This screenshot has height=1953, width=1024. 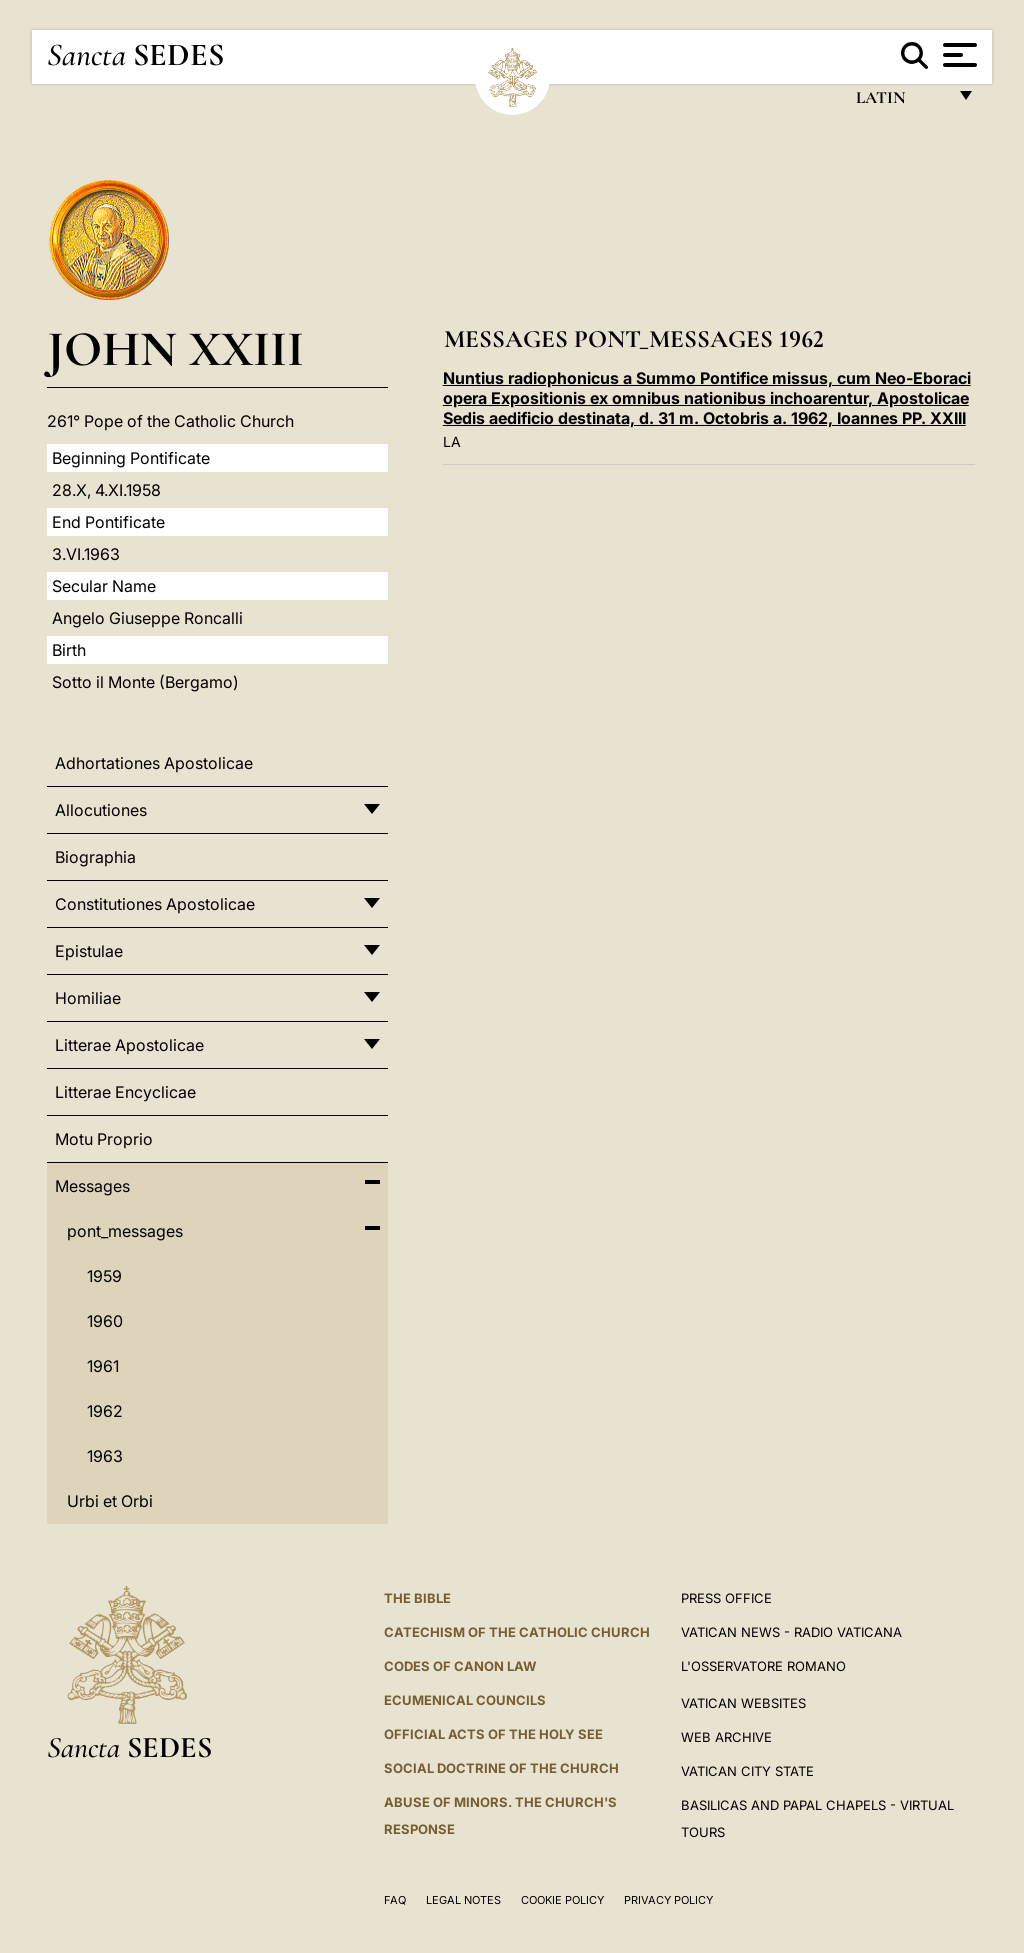 What do you see at coordinates (501, 1768) in the screenshot?
I see `Social Doctrine of the Church` at bounding box center [501, 1768].